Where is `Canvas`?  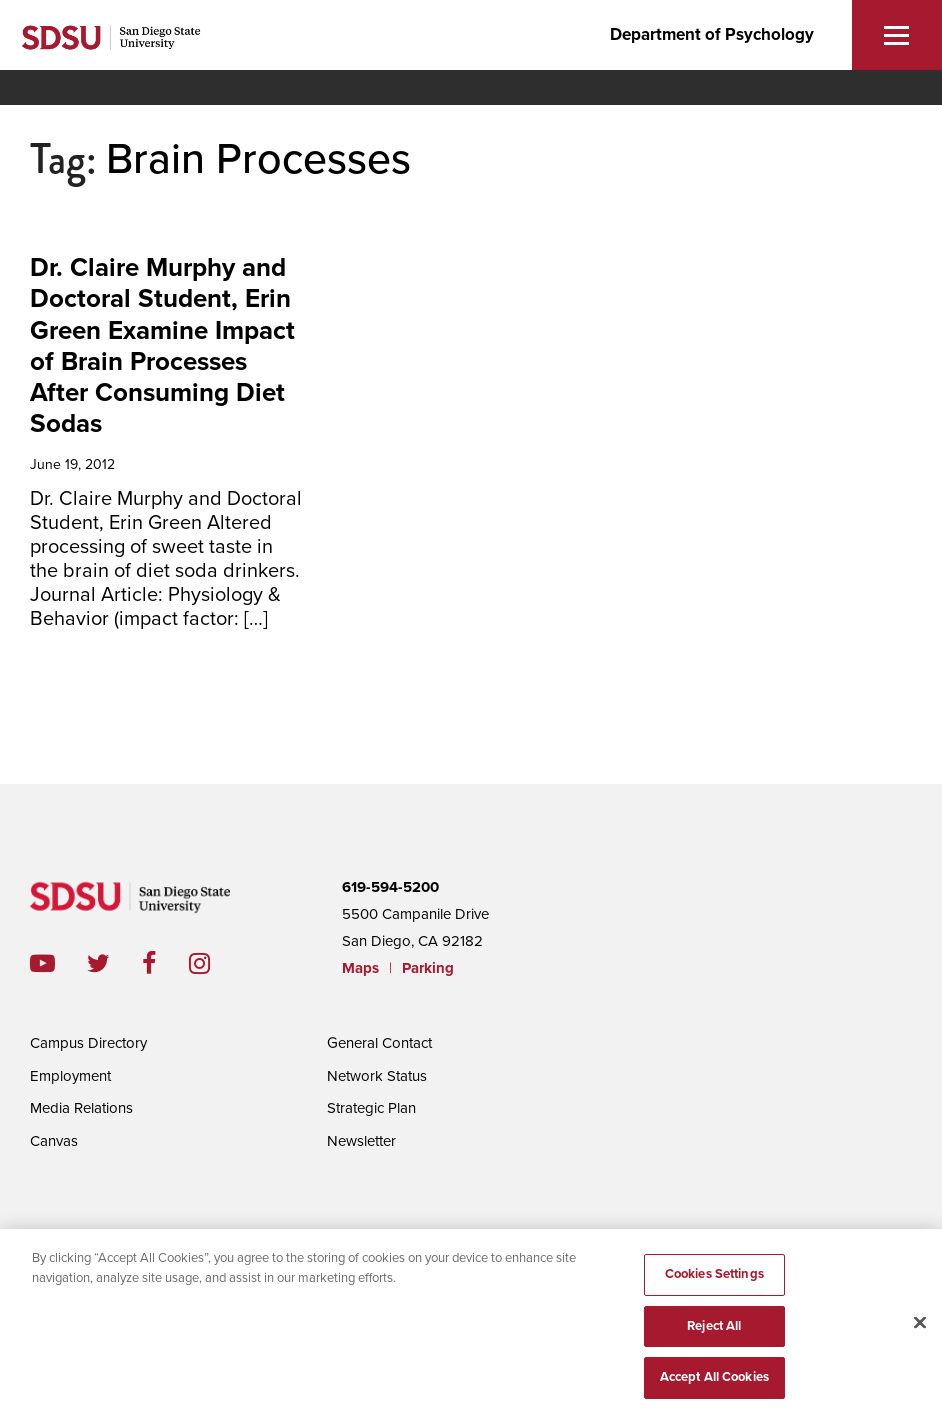 Canvas is located at coordinates (54, 1141).